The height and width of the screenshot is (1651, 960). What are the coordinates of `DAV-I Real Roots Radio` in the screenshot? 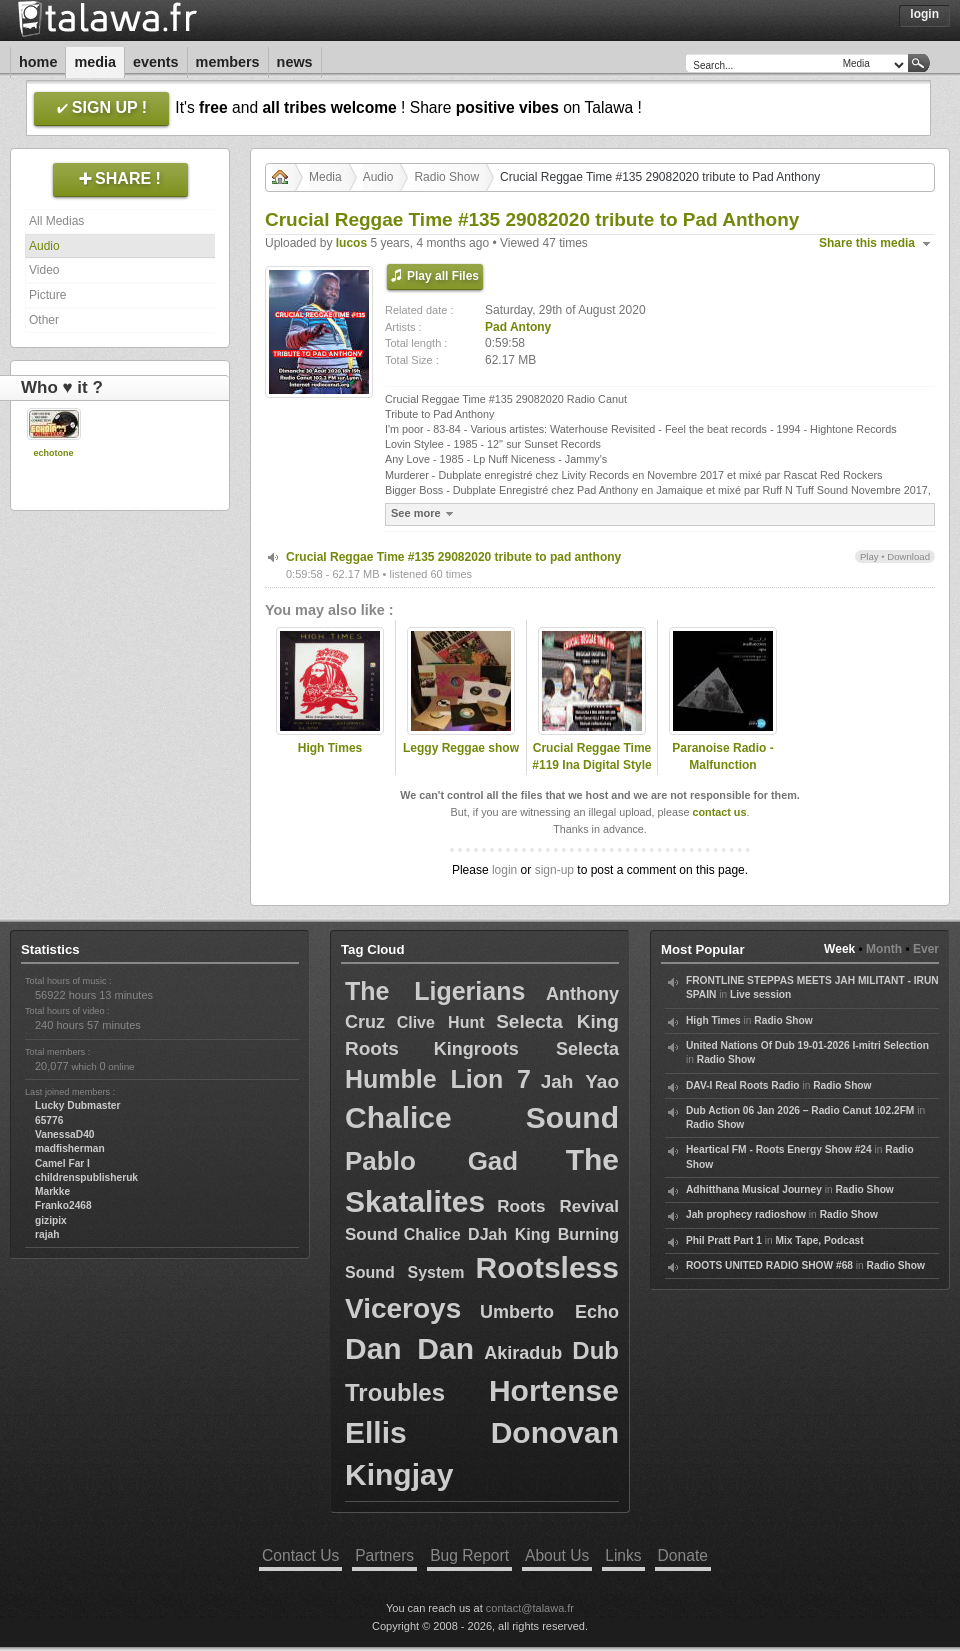 It's located at (743, 1085).